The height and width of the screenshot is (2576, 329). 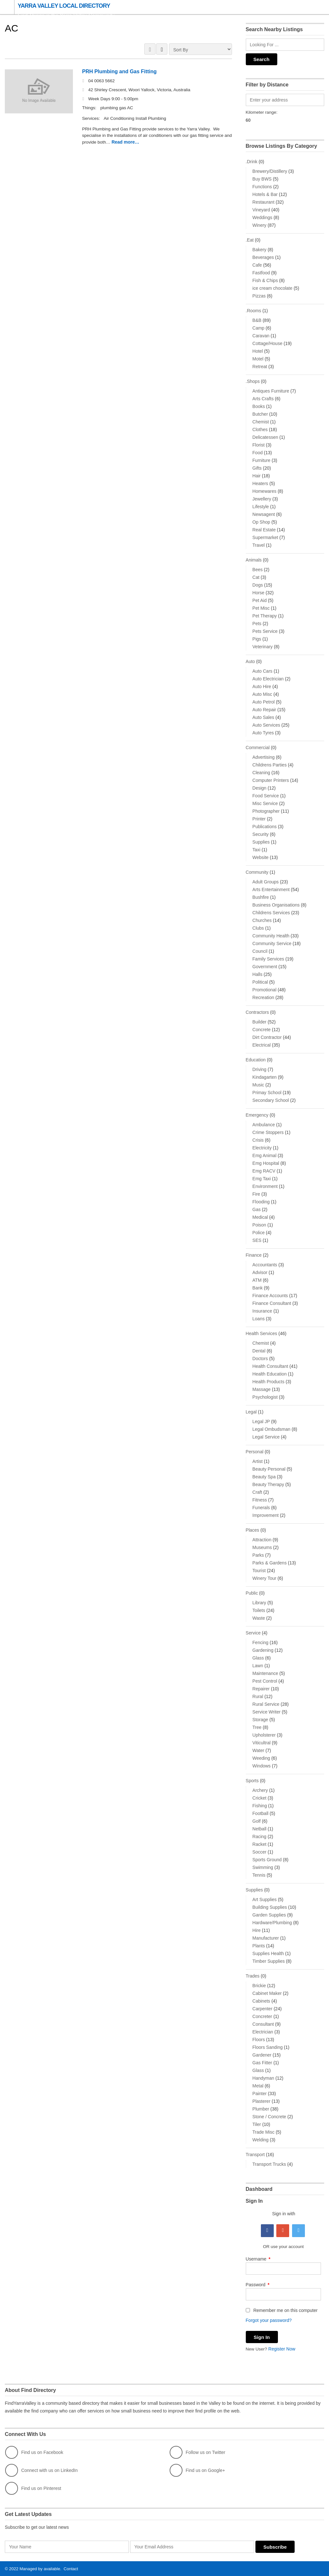 What do you see at coordinates (264, 529) in the screenshot?
I see `Real Estate` at bounding box center [264, 529].